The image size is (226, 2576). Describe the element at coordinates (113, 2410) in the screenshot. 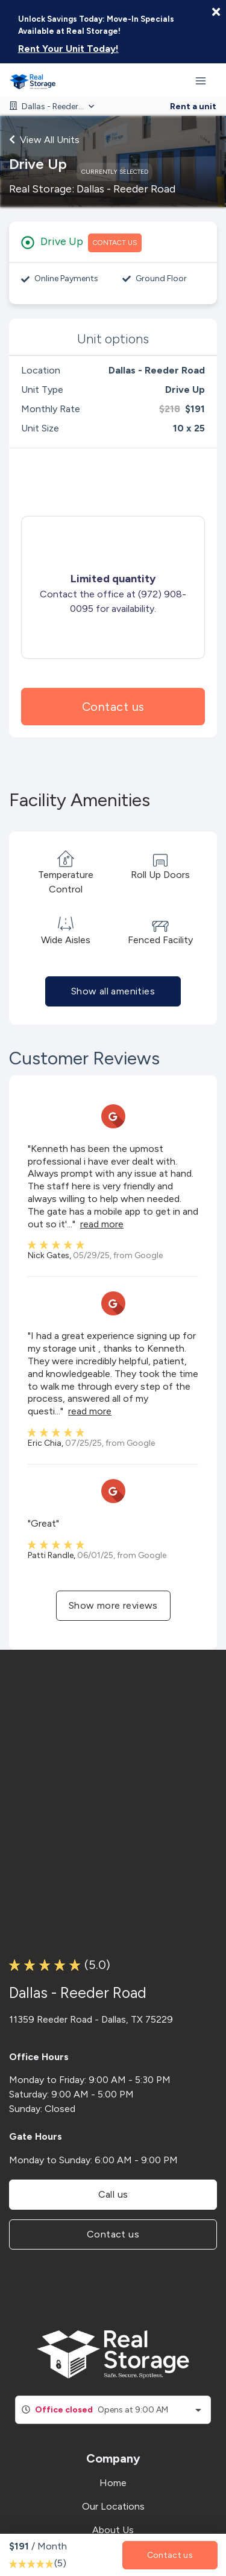

I see `[combobox]` at that location.